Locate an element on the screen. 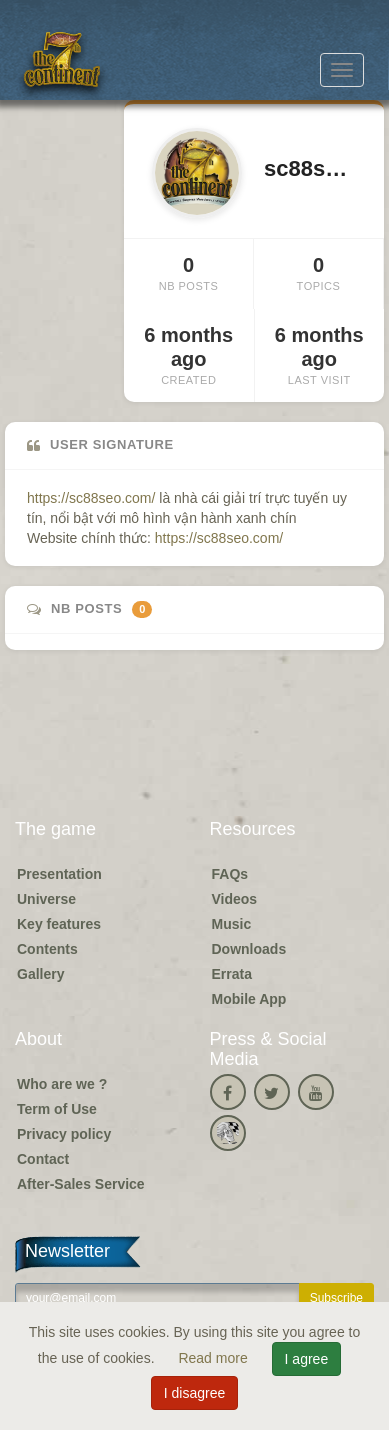 The width and height of the screenshot is (389, 1430). Contents is located at coordinates (47, 949).